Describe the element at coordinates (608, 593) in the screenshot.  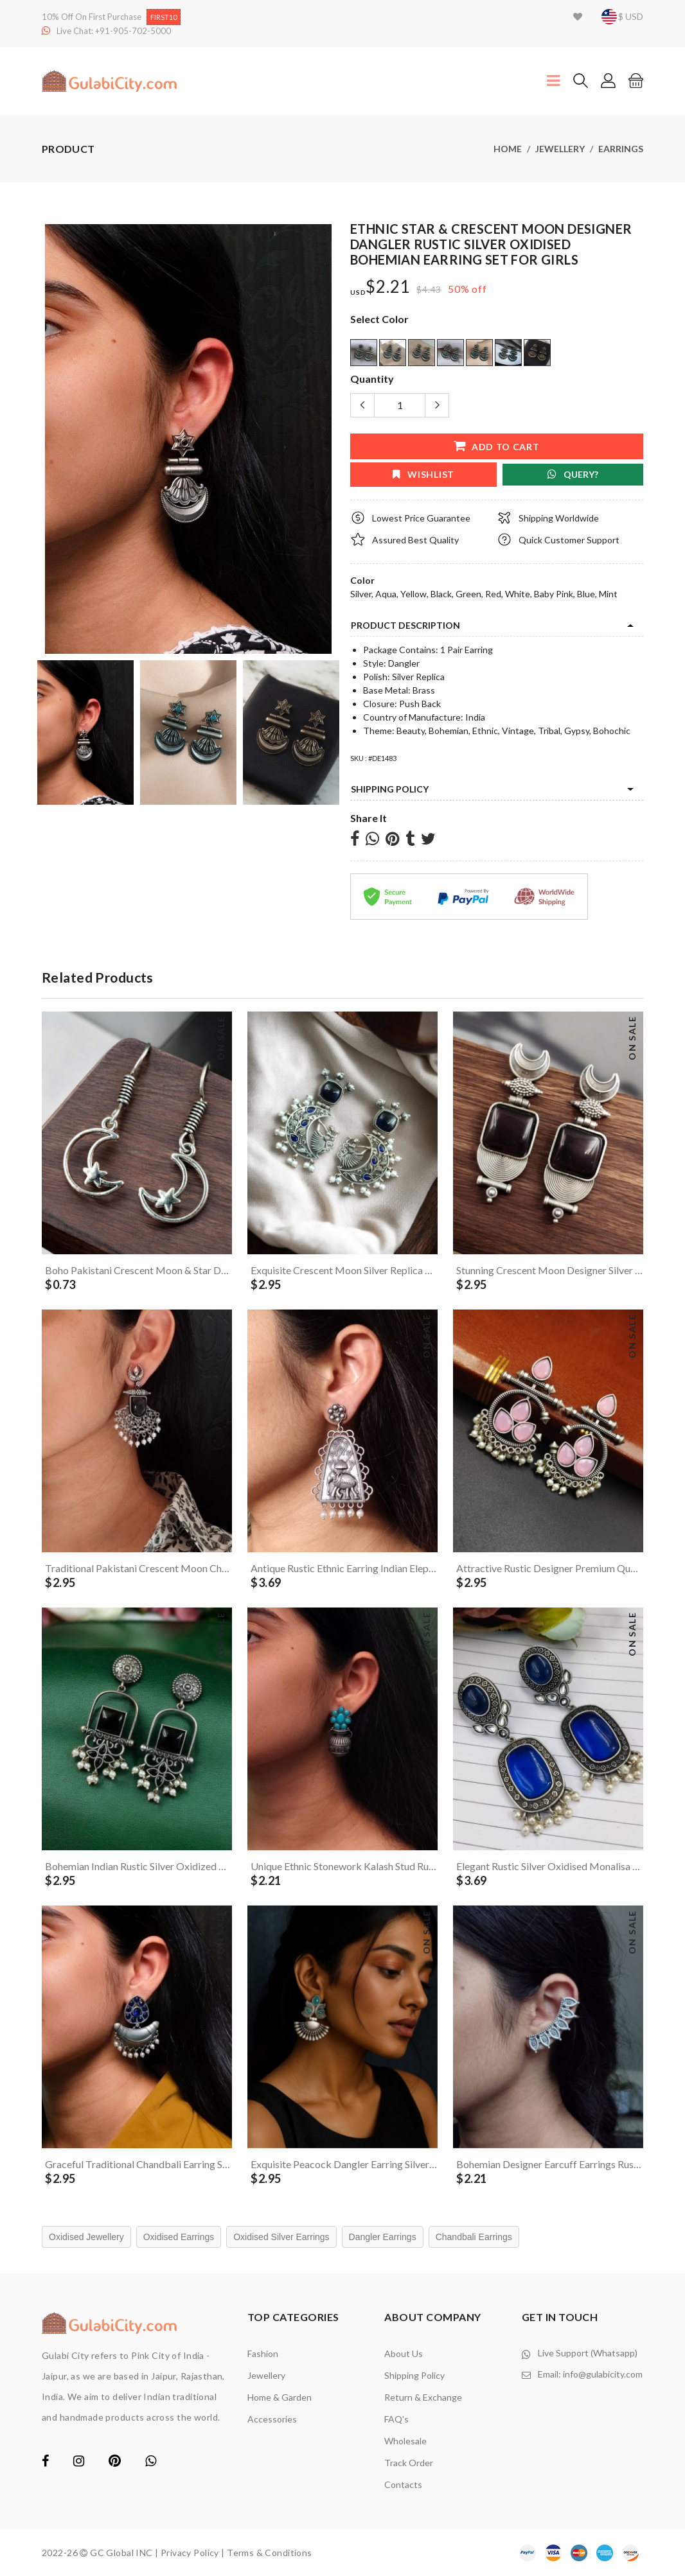
I see `Mint` at that location.